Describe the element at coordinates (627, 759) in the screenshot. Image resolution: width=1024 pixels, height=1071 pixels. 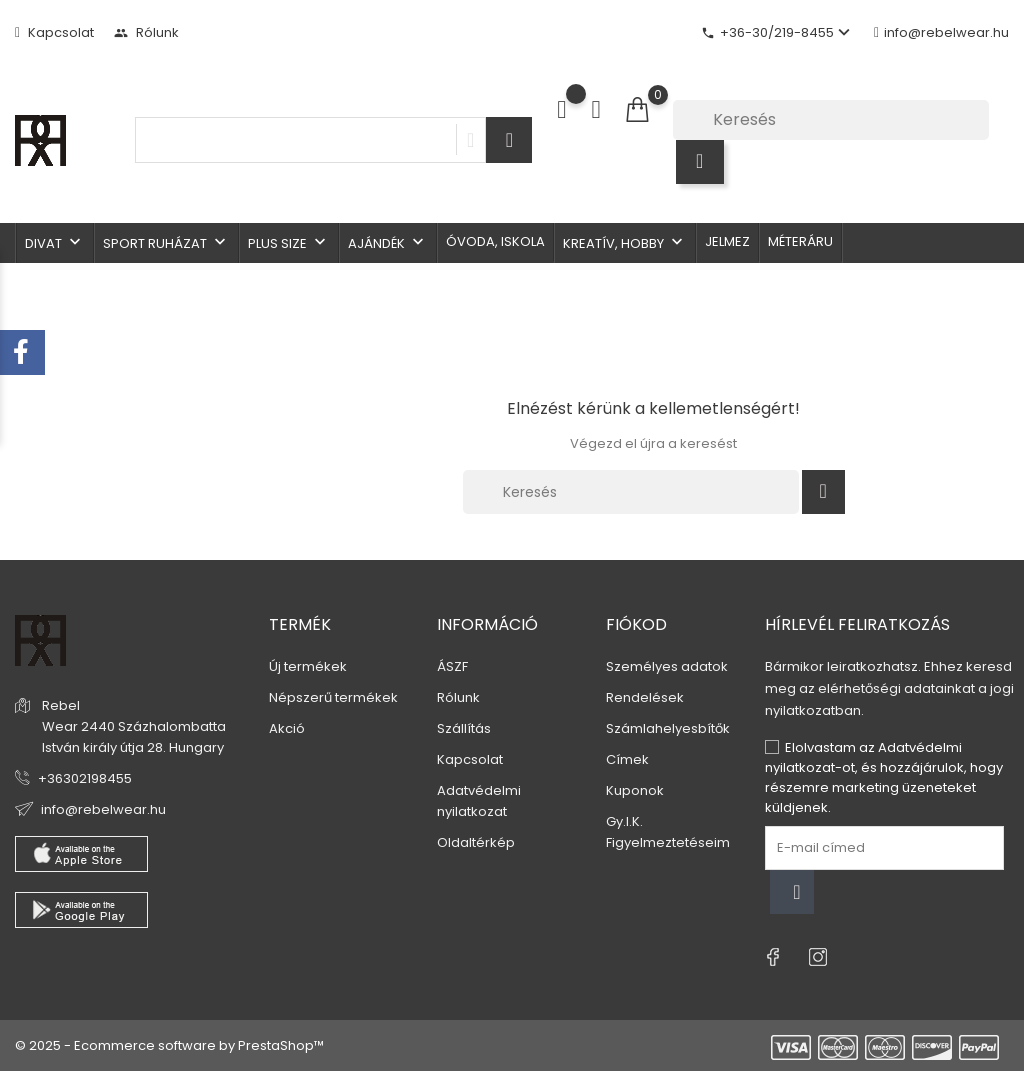
I see `Címek` at that location.